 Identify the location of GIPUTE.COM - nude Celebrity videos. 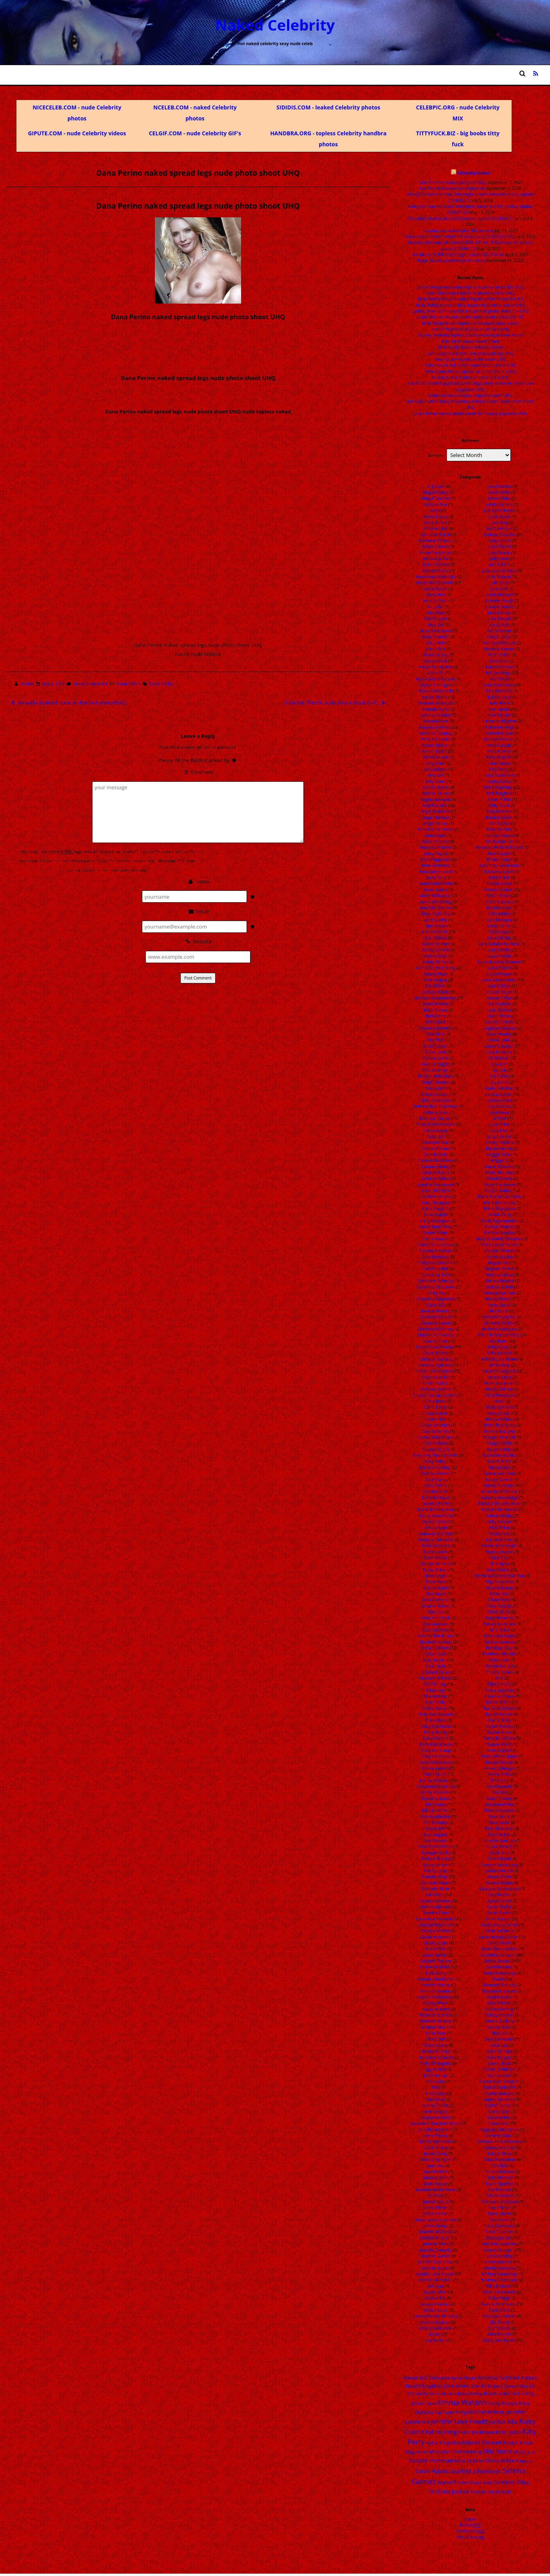
(77, 133).